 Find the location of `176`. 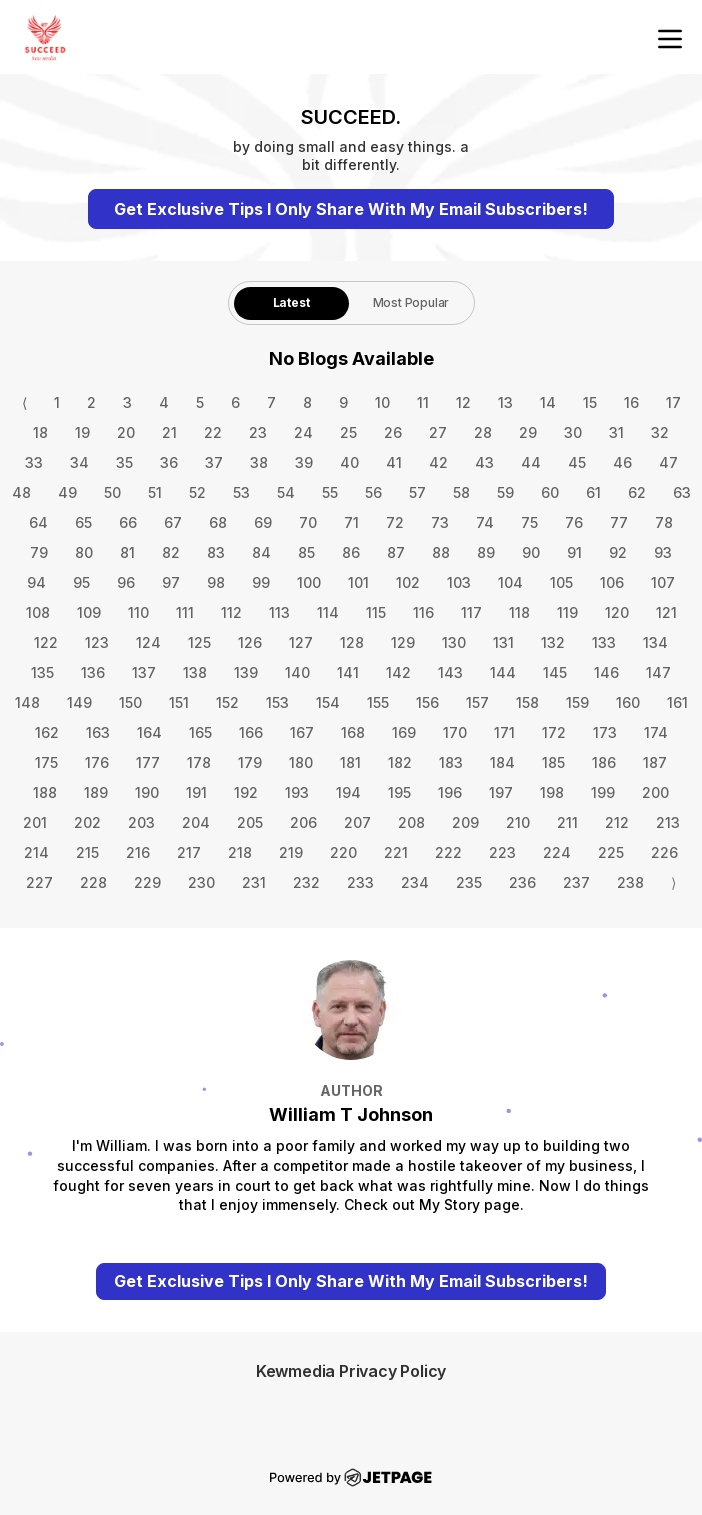

176 is located at coordinates (97, 762).